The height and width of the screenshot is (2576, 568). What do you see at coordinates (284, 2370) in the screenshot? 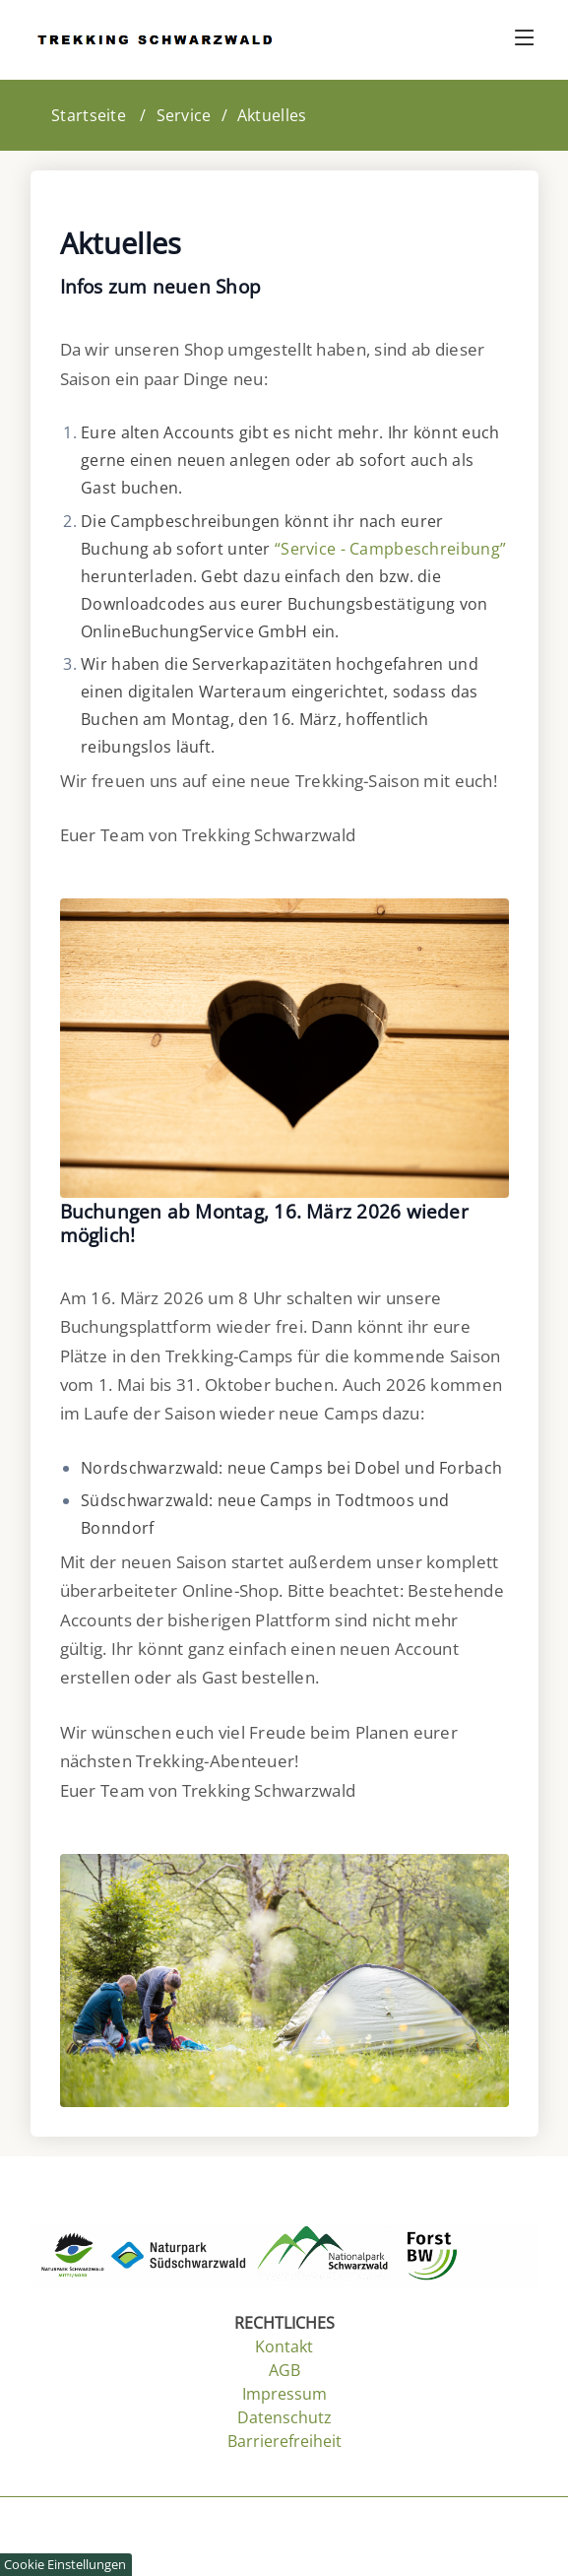
I see `AGB` at bounding box center [284, 2370].